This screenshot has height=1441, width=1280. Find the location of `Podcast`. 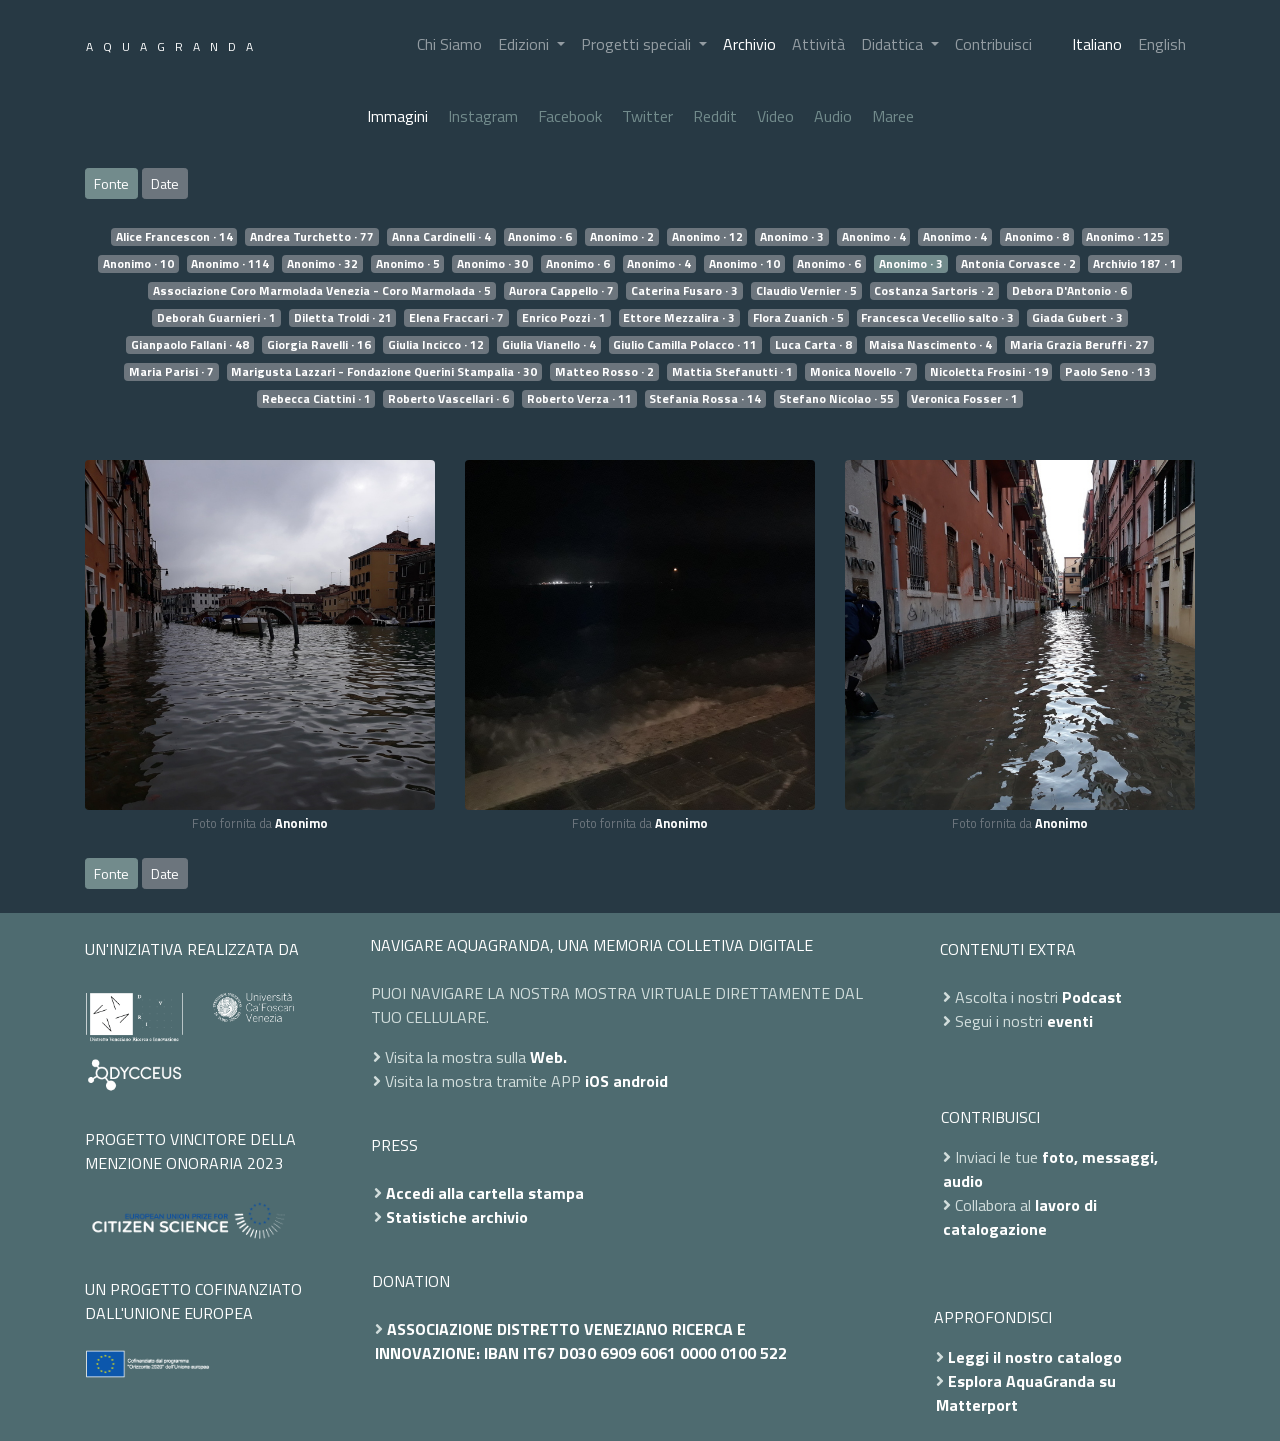

Podcast is located at coordinates (1092, 997).